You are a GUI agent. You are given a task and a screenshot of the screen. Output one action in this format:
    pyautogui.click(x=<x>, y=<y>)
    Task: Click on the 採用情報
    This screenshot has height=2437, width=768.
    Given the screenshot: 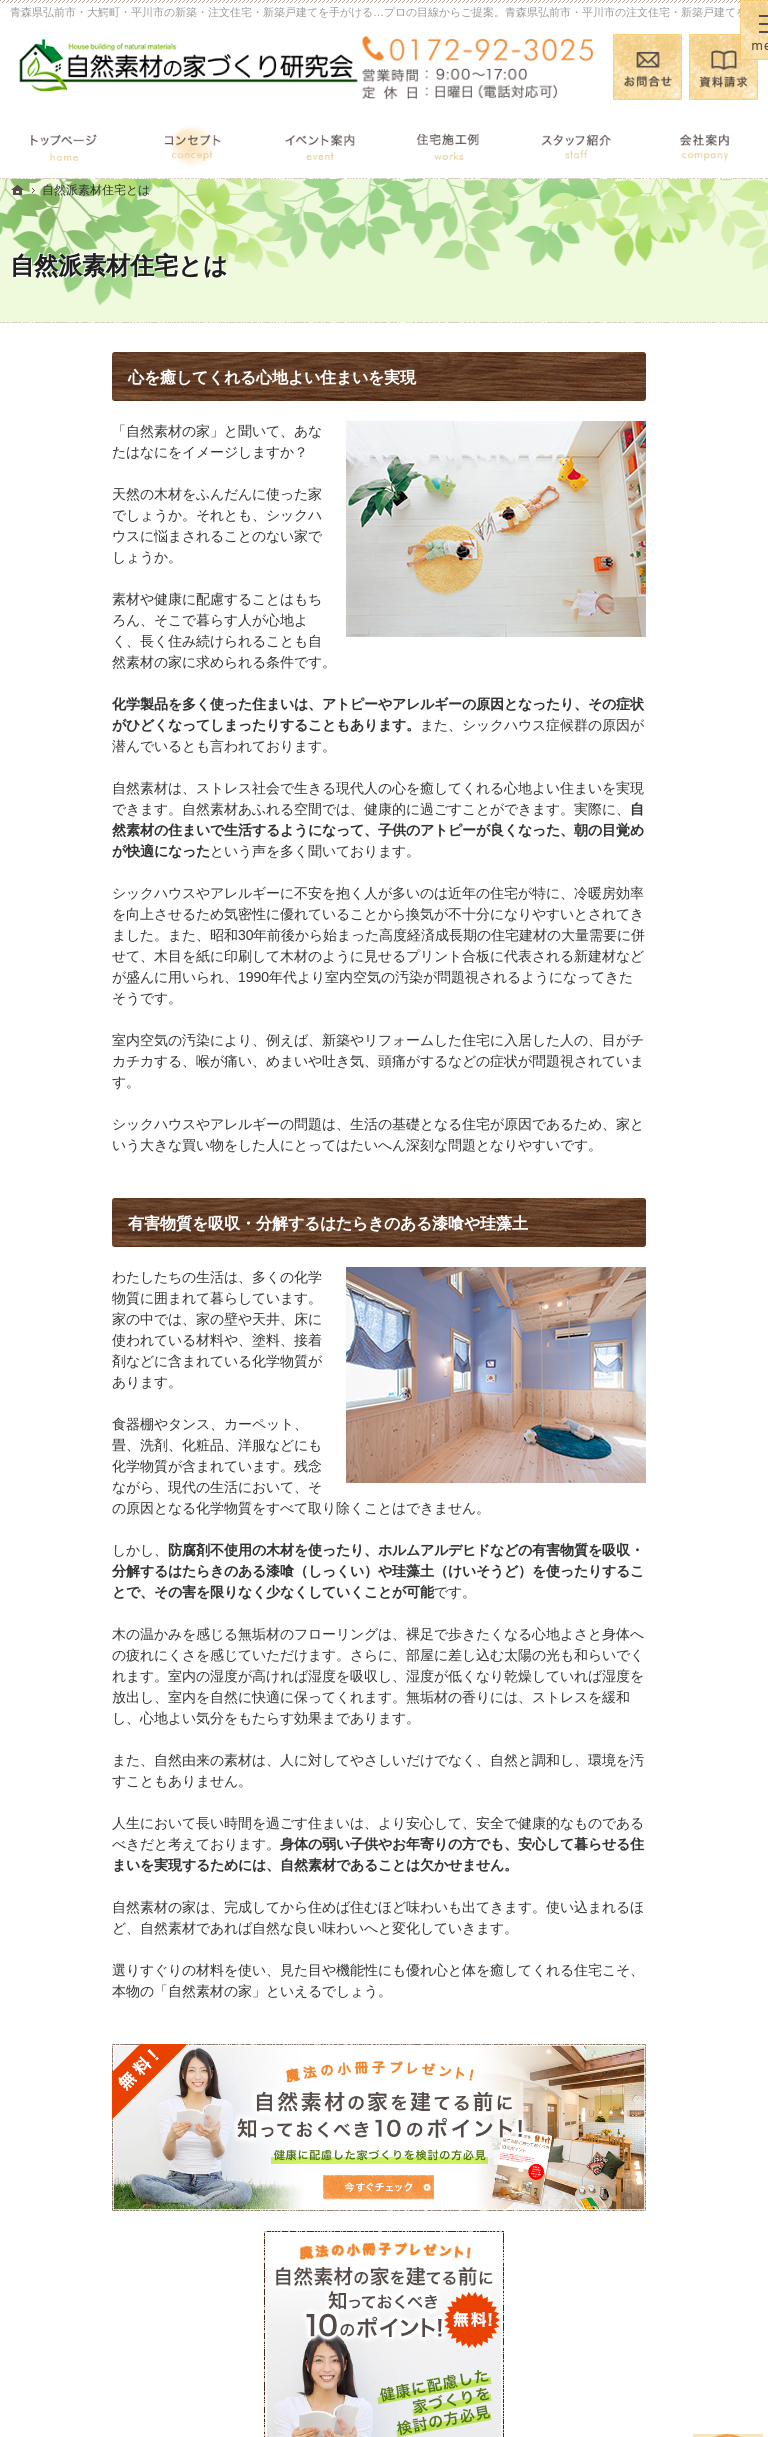 What is the action you would take?
    pyautogui.click(x=628, y=1258)
    